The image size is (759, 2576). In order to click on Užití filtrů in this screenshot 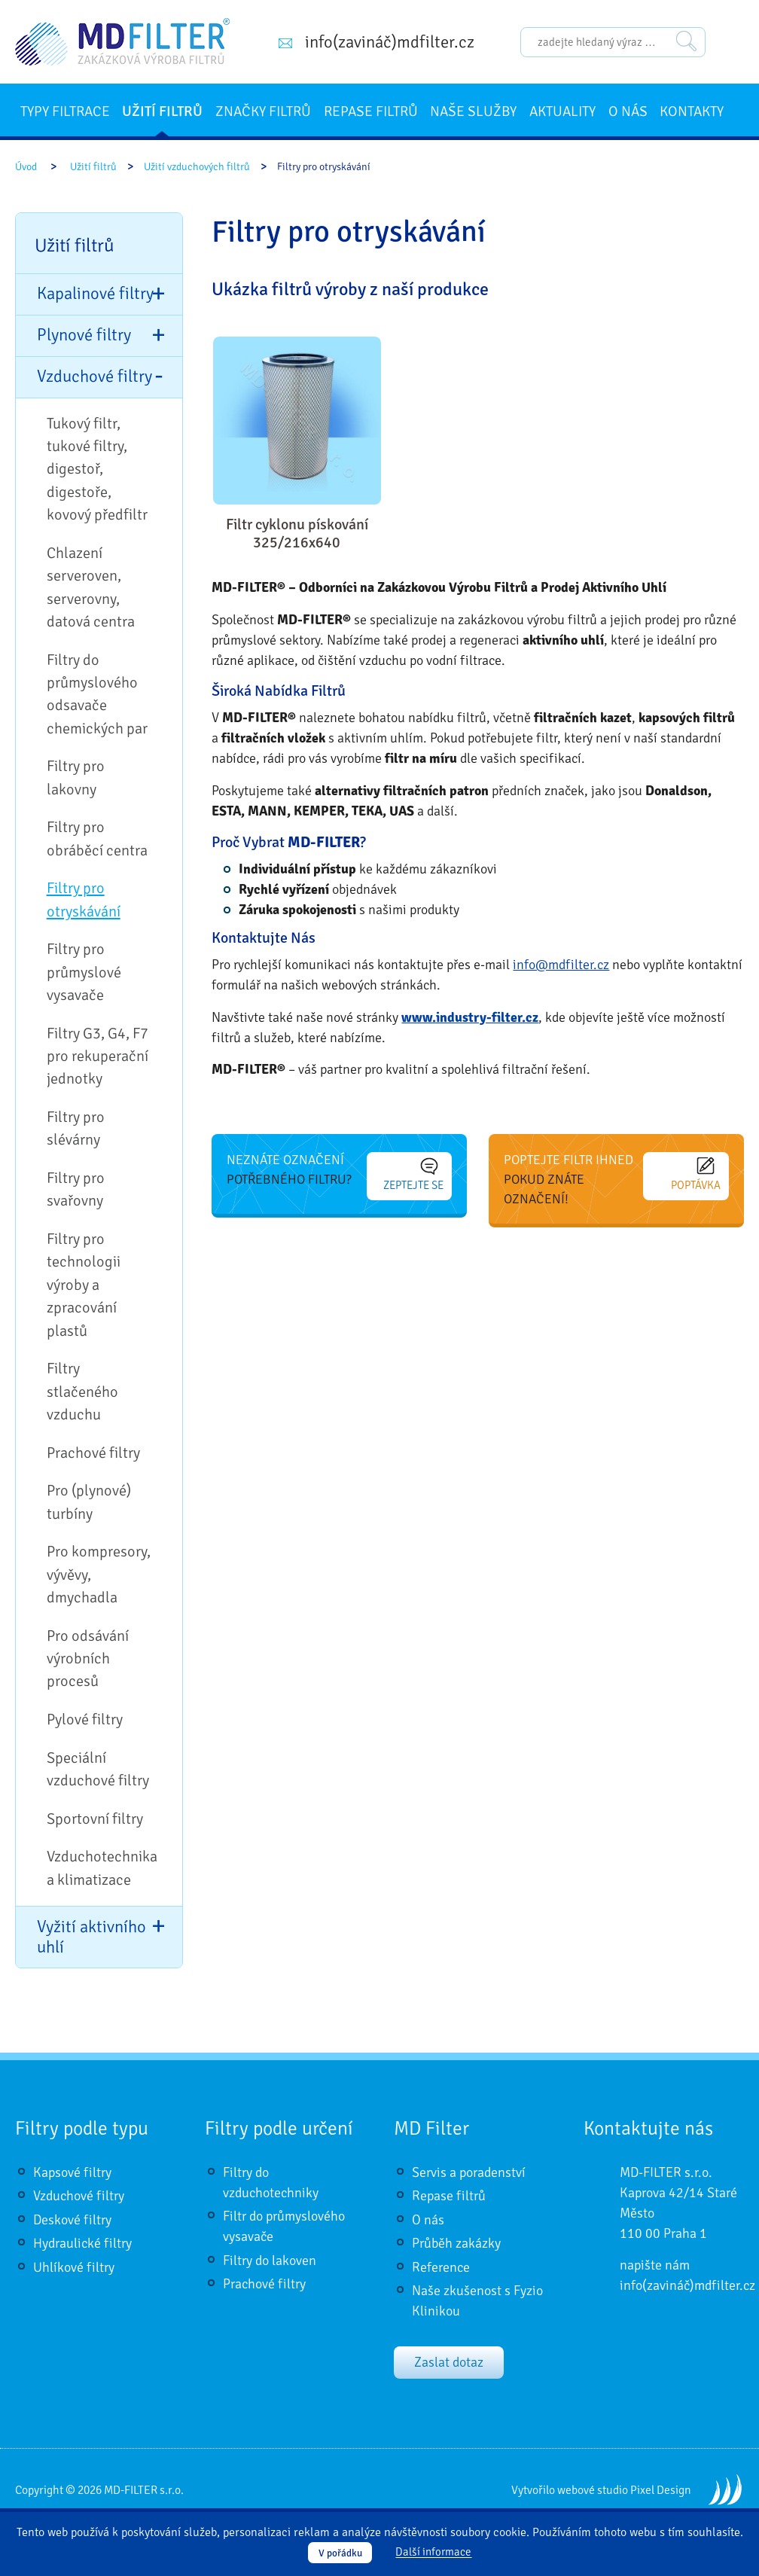, I will do `click(162, 111)`.